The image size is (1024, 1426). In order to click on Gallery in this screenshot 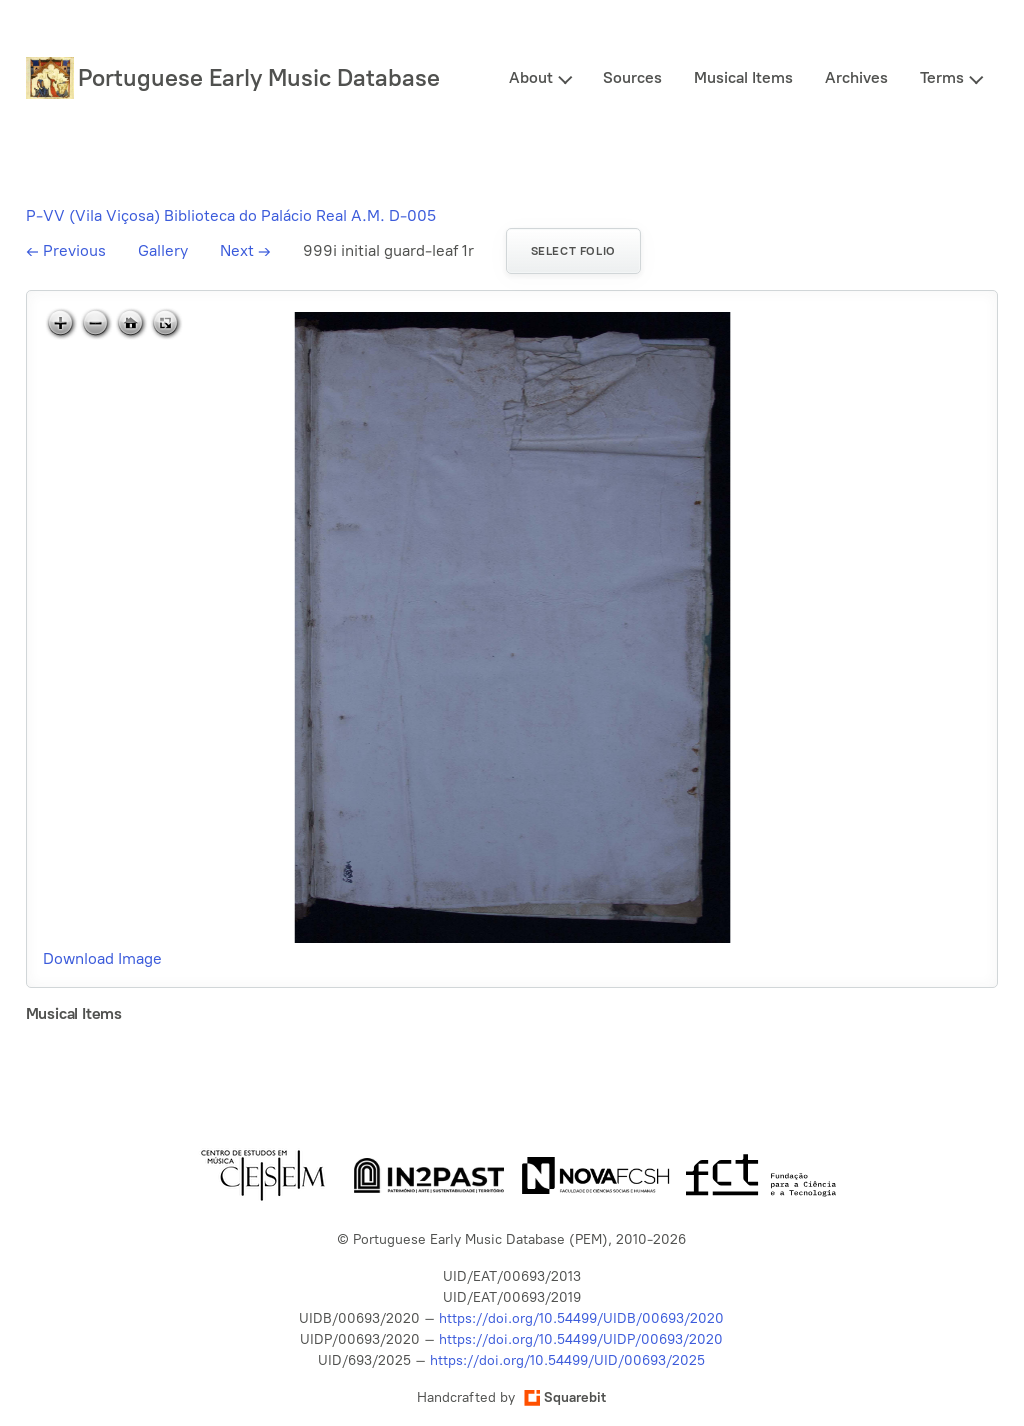, I will do `click(163, 250)`.